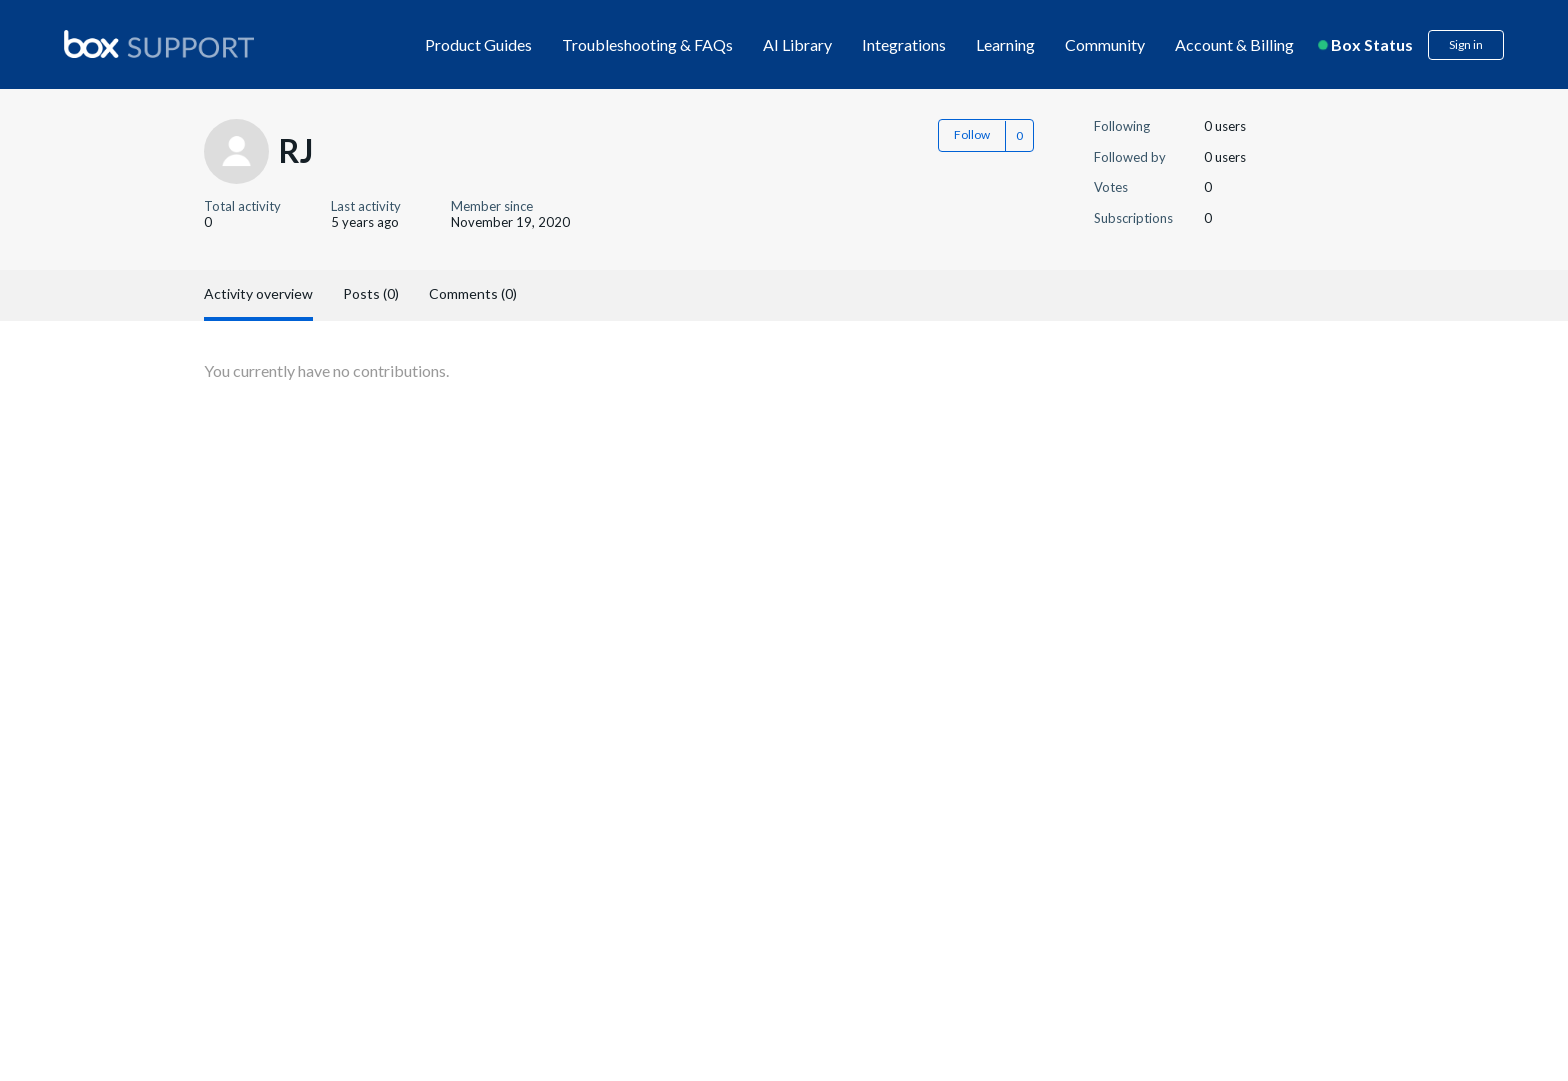  I want to click on Community, so click(1105, 44).